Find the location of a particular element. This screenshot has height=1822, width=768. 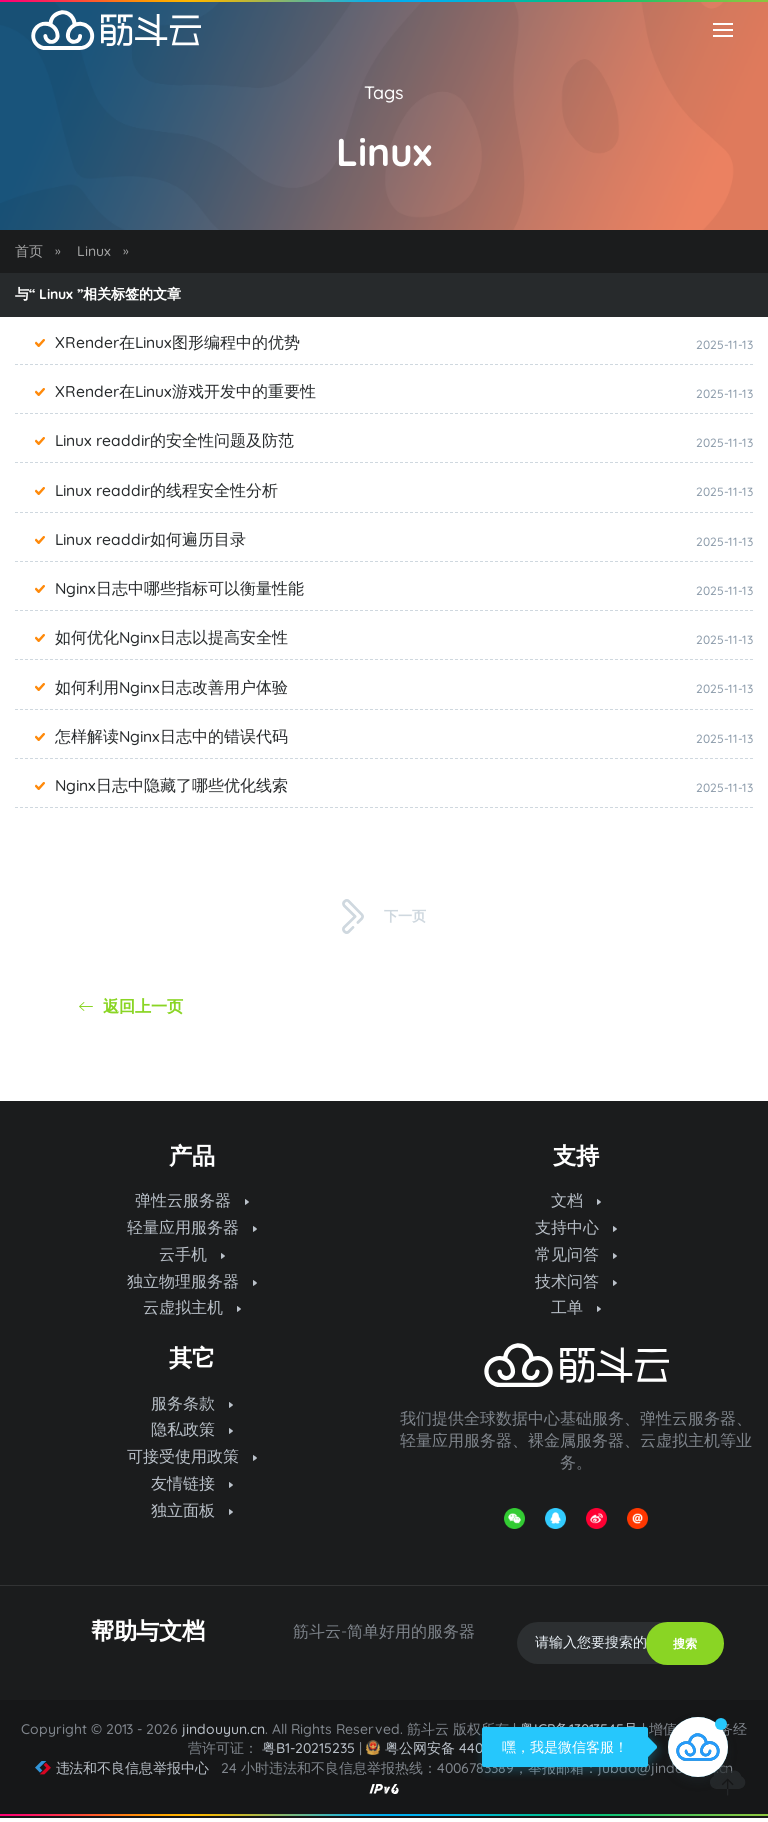

支持中心 is located at coordinates (576, 1228).